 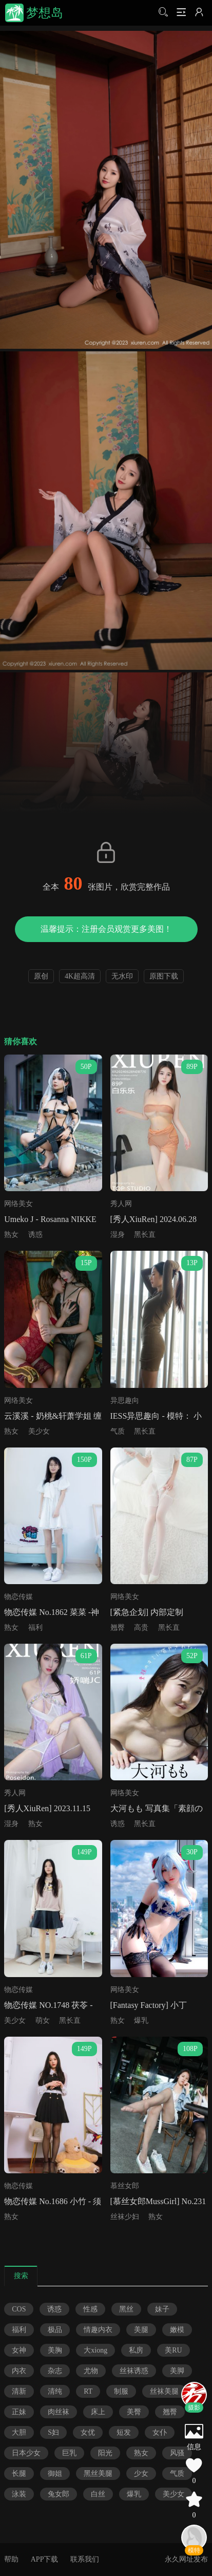 What do you see at coordinates (69, 2453) in the screenshot?
I see `巨乳` at bounding box center [69, 2453].